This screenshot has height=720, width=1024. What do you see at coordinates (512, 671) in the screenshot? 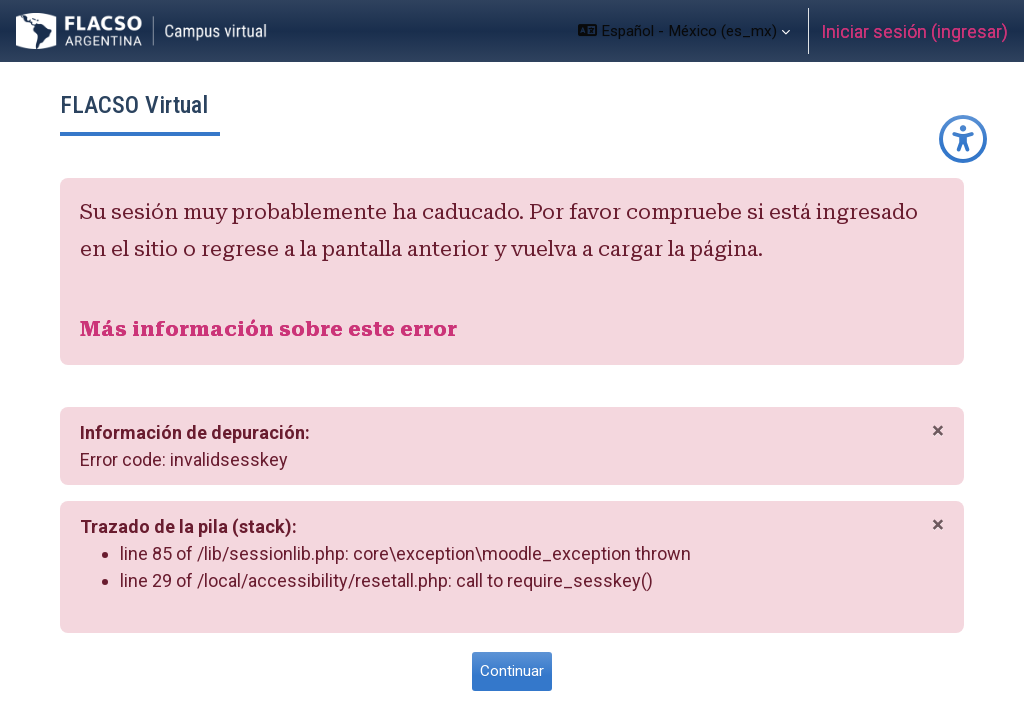
I see `Continuar` at bounding box center [512, 671].